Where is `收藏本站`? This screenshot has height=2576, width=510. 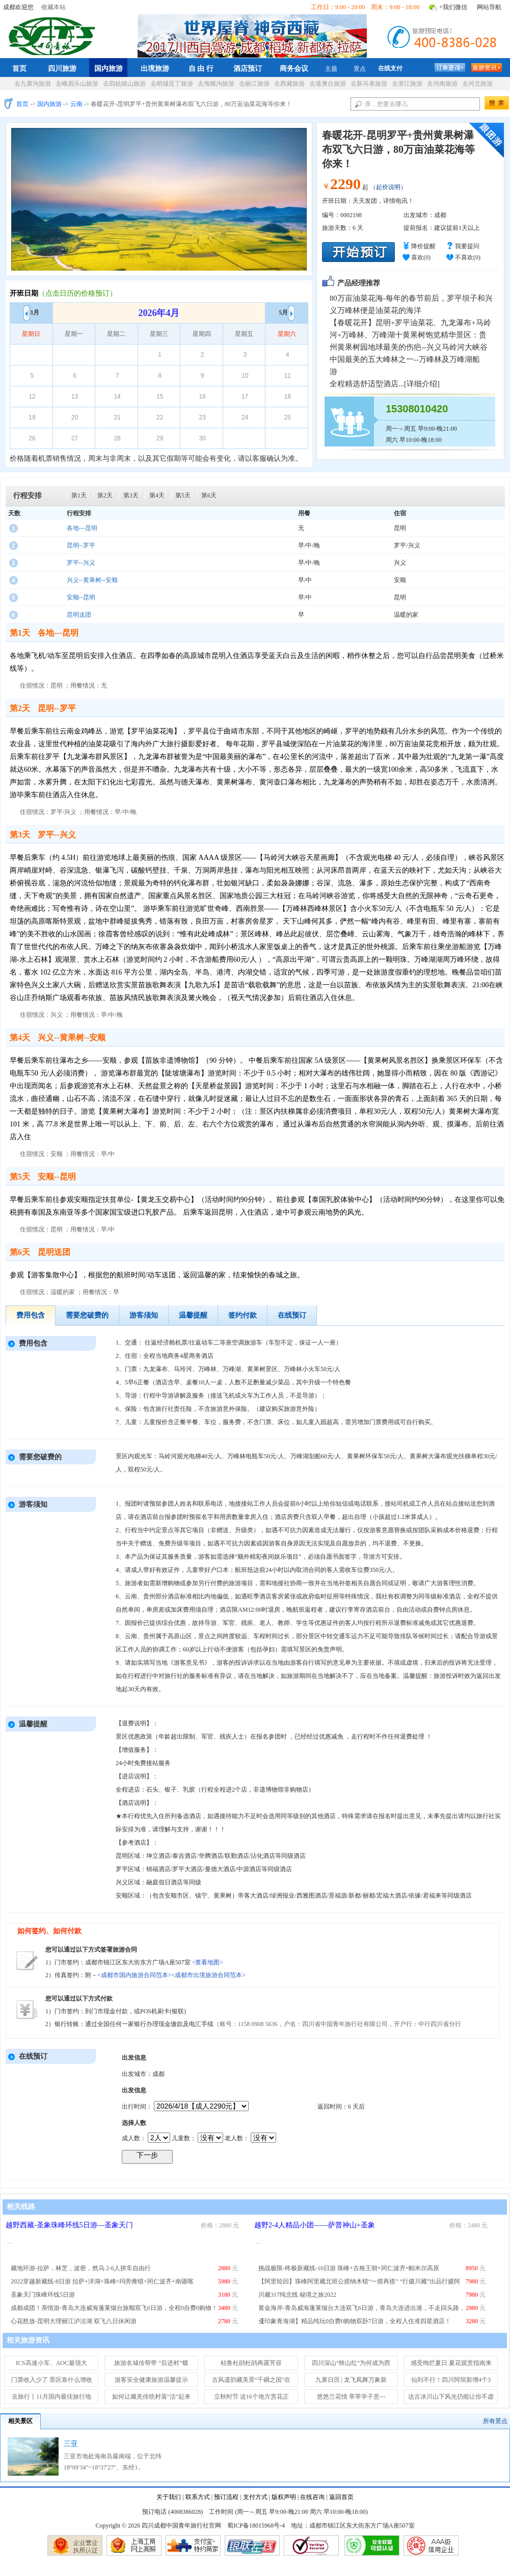 收藏本站 is located at coordinates (53, 7).